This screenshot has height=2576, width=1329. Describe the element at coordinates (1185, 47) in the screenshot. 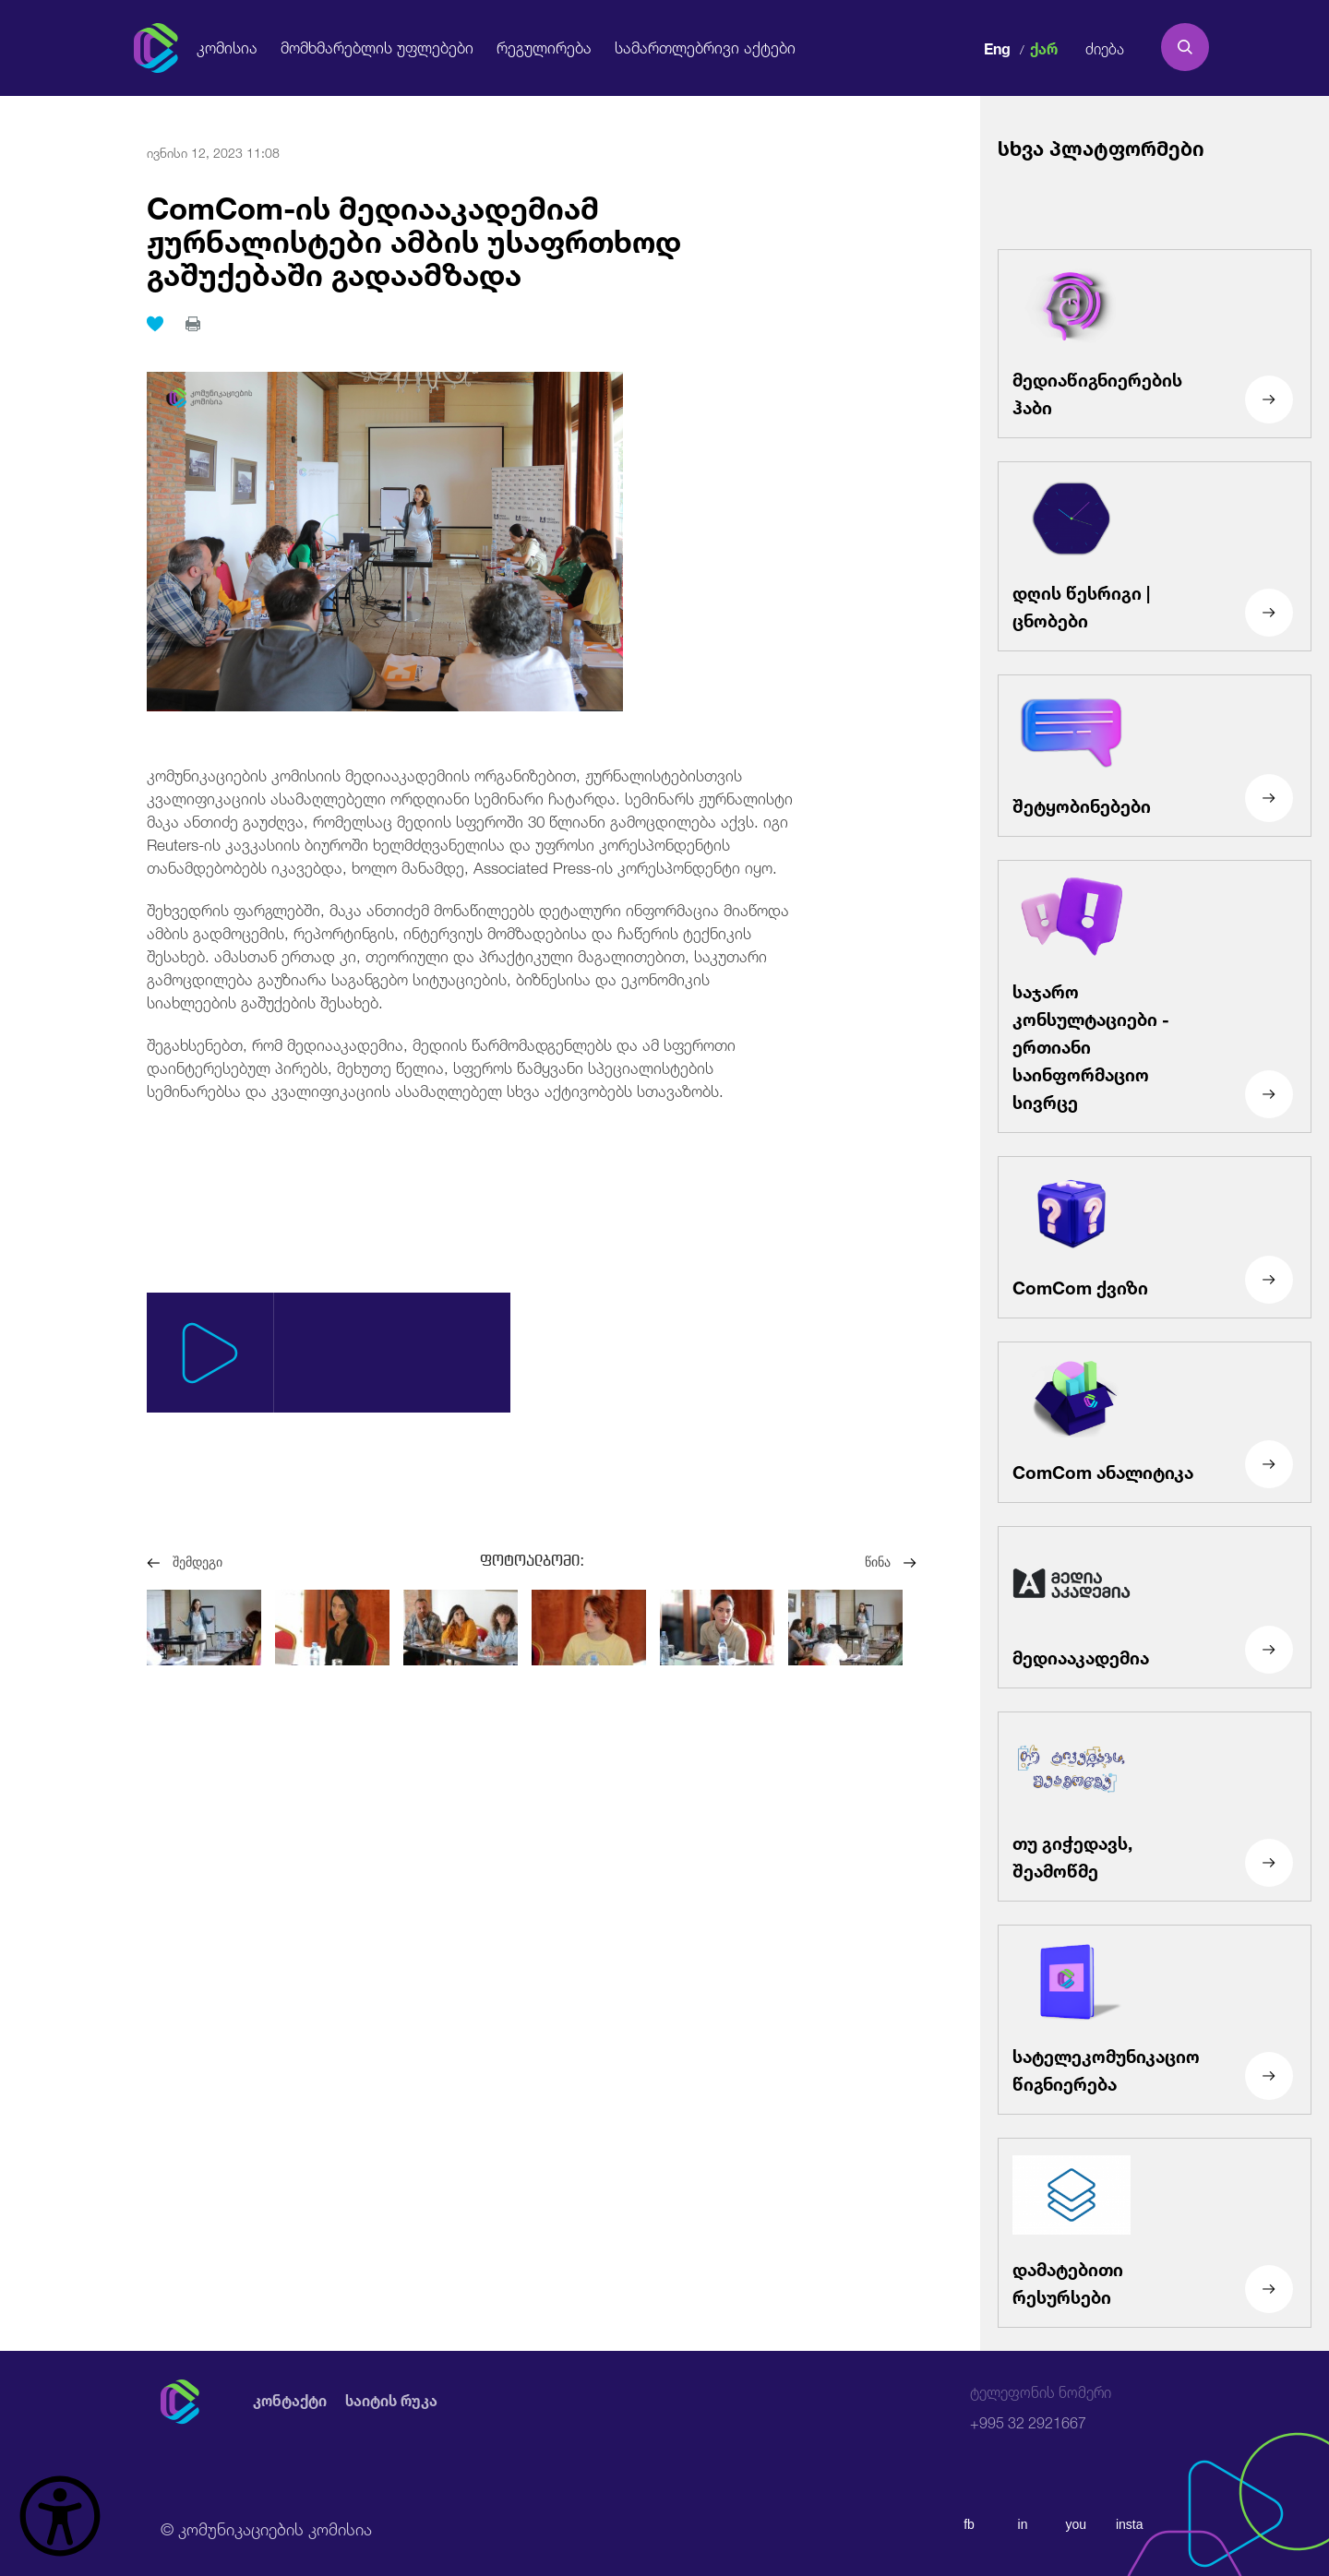

I see `[search]` at that location.